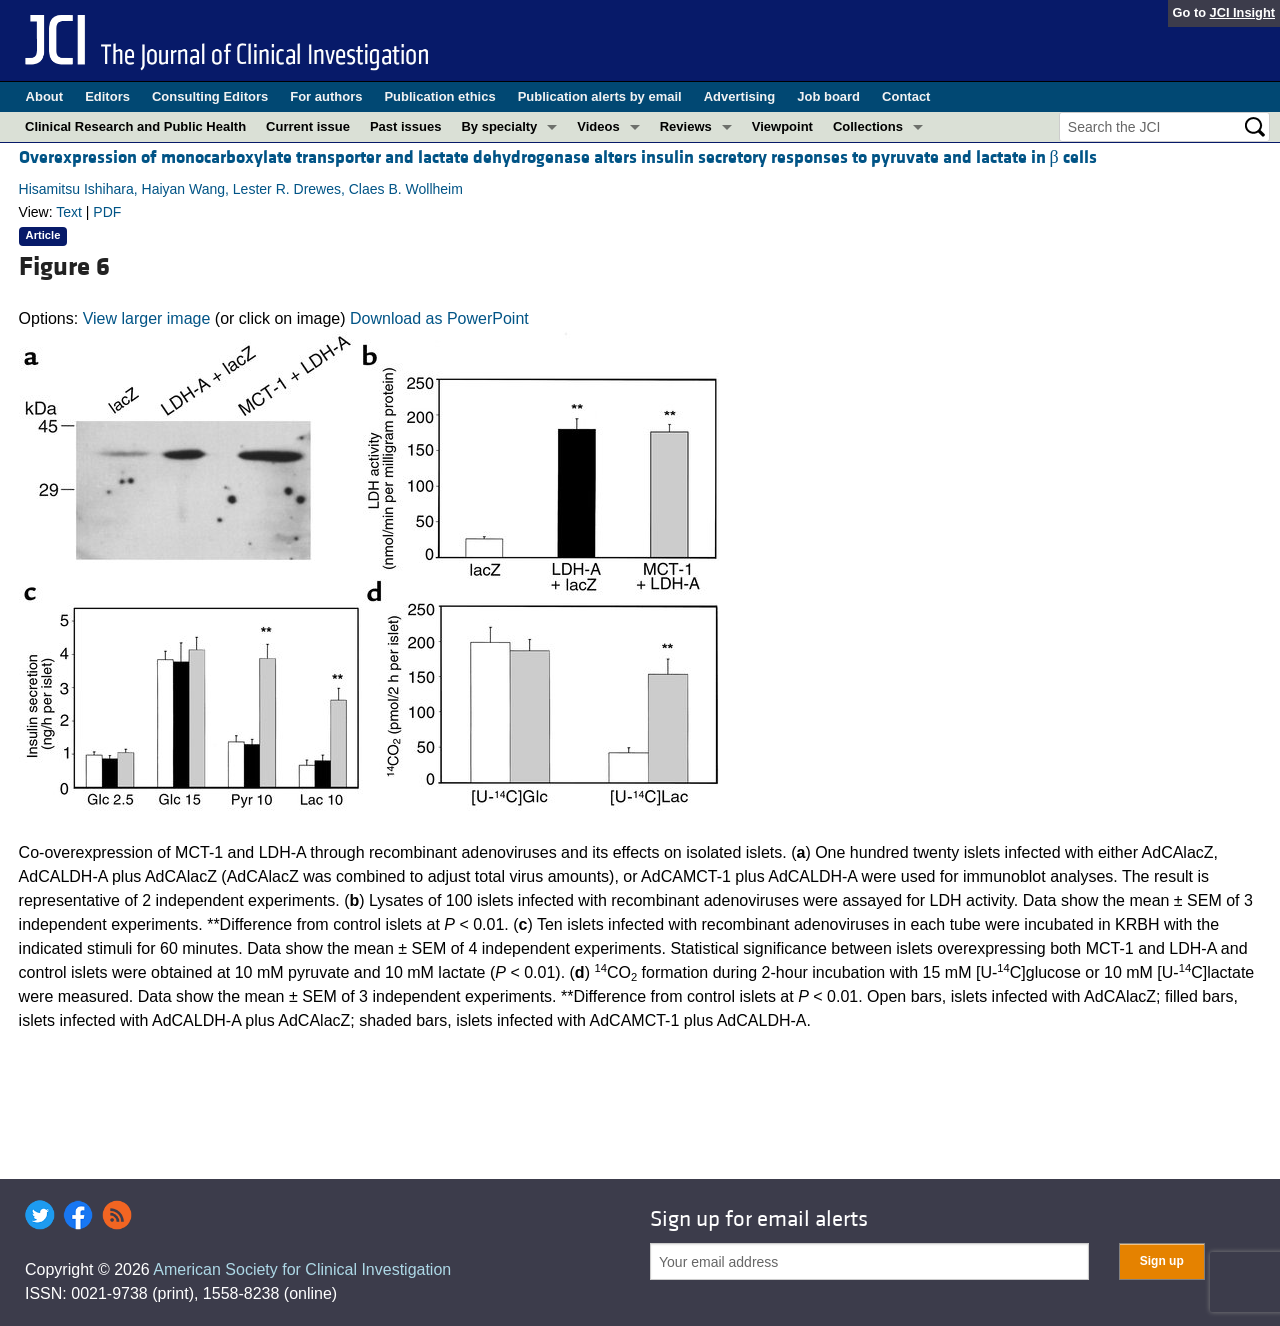 The height and width of the screenshot is (1326, 1280). I want to click on Reviews, so click(686, 126).